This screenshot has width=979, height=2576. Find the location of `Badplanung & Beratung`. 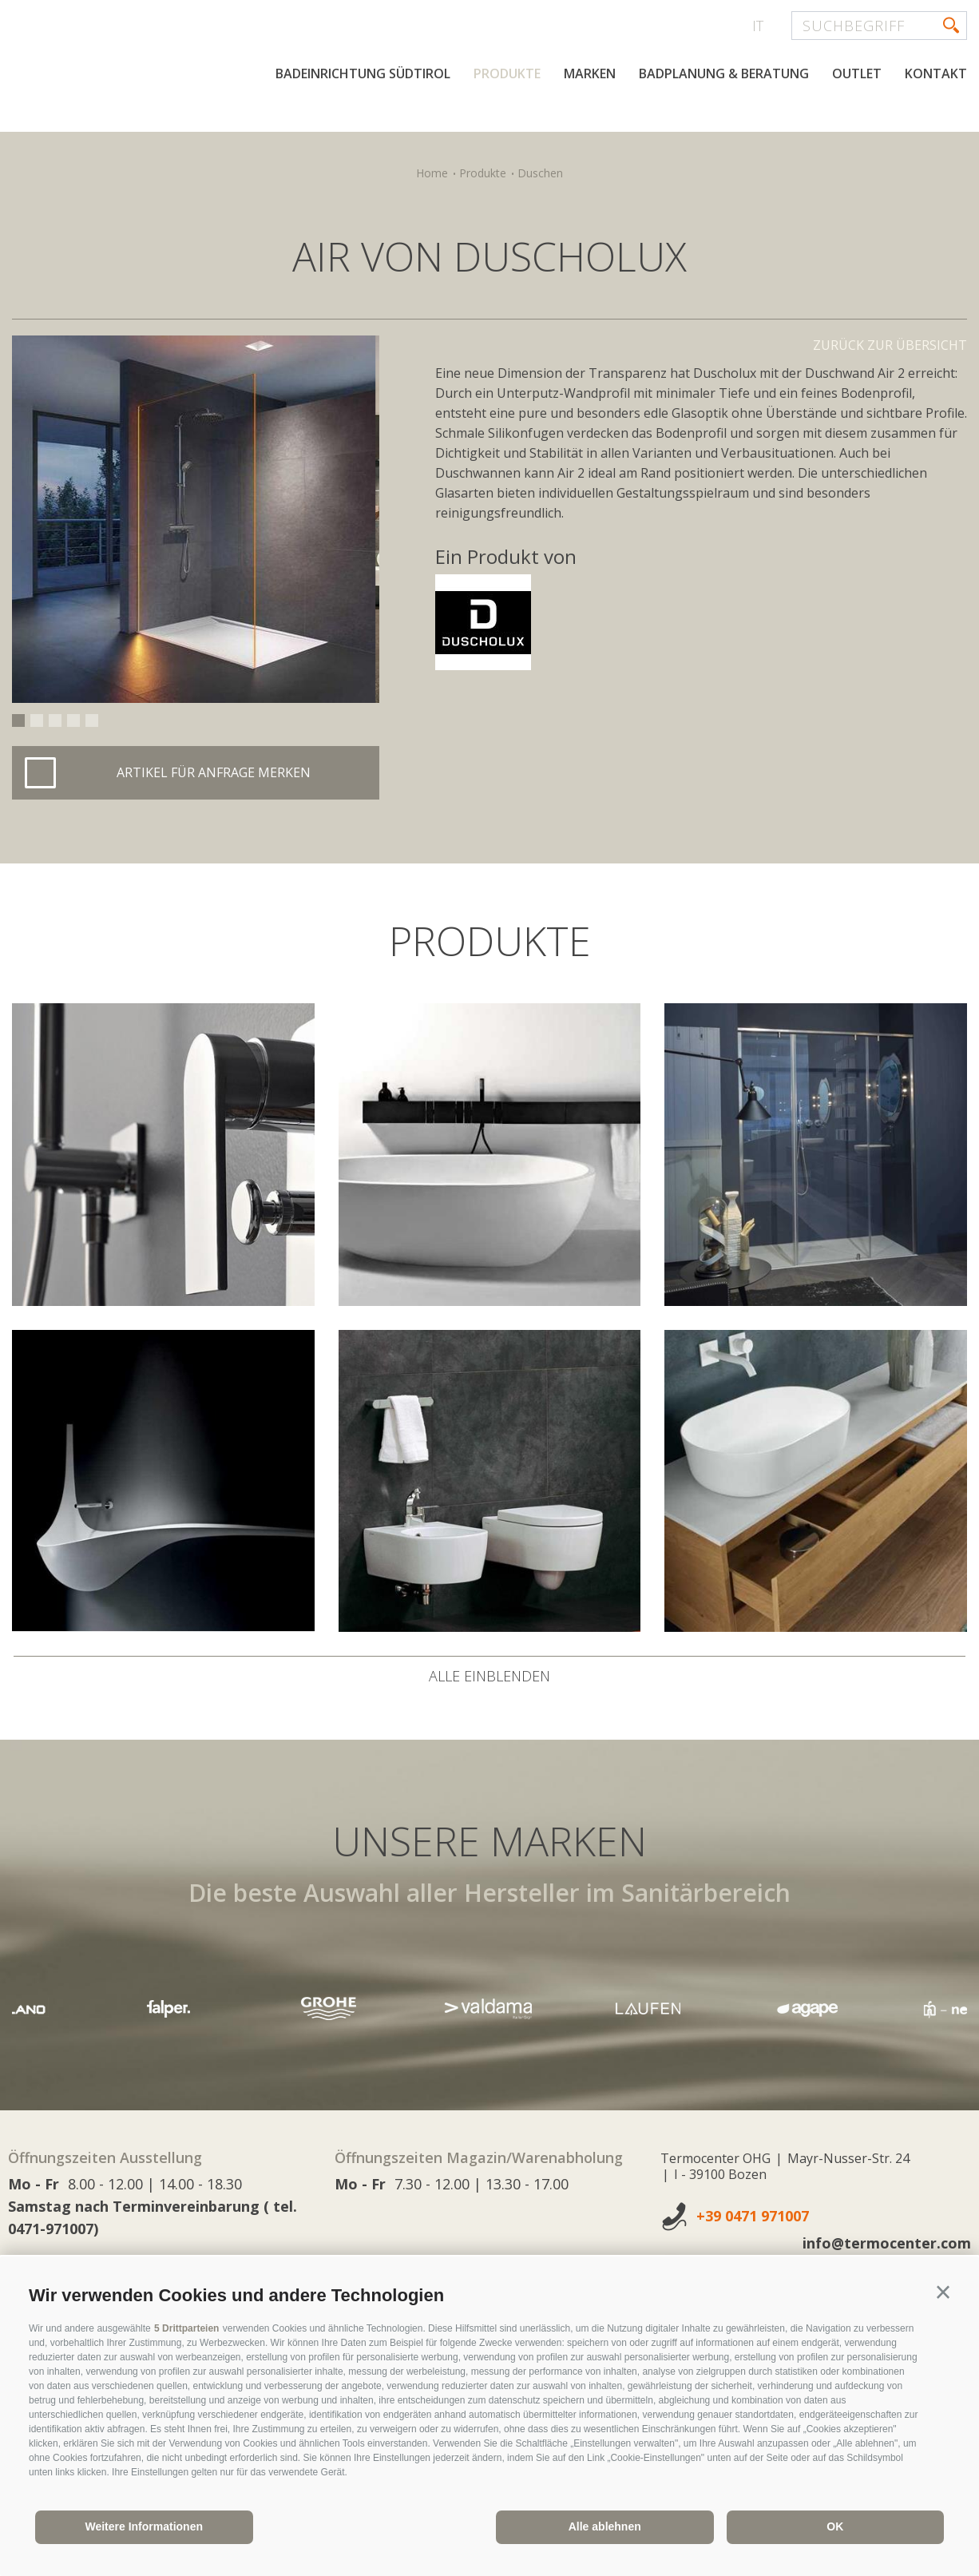

Badplanung & Beratung is located at coordinates (724, 126).